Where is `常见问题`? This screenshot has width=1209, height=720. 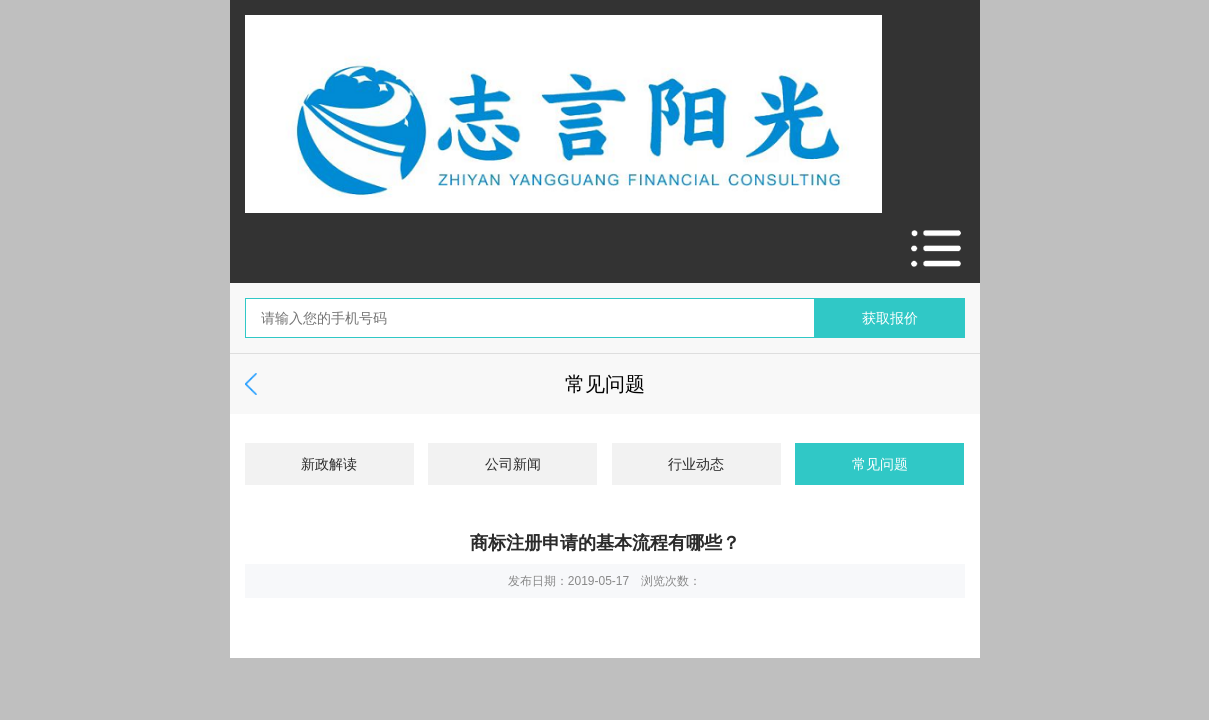
常见问题 is located at coordinates (880, 464).